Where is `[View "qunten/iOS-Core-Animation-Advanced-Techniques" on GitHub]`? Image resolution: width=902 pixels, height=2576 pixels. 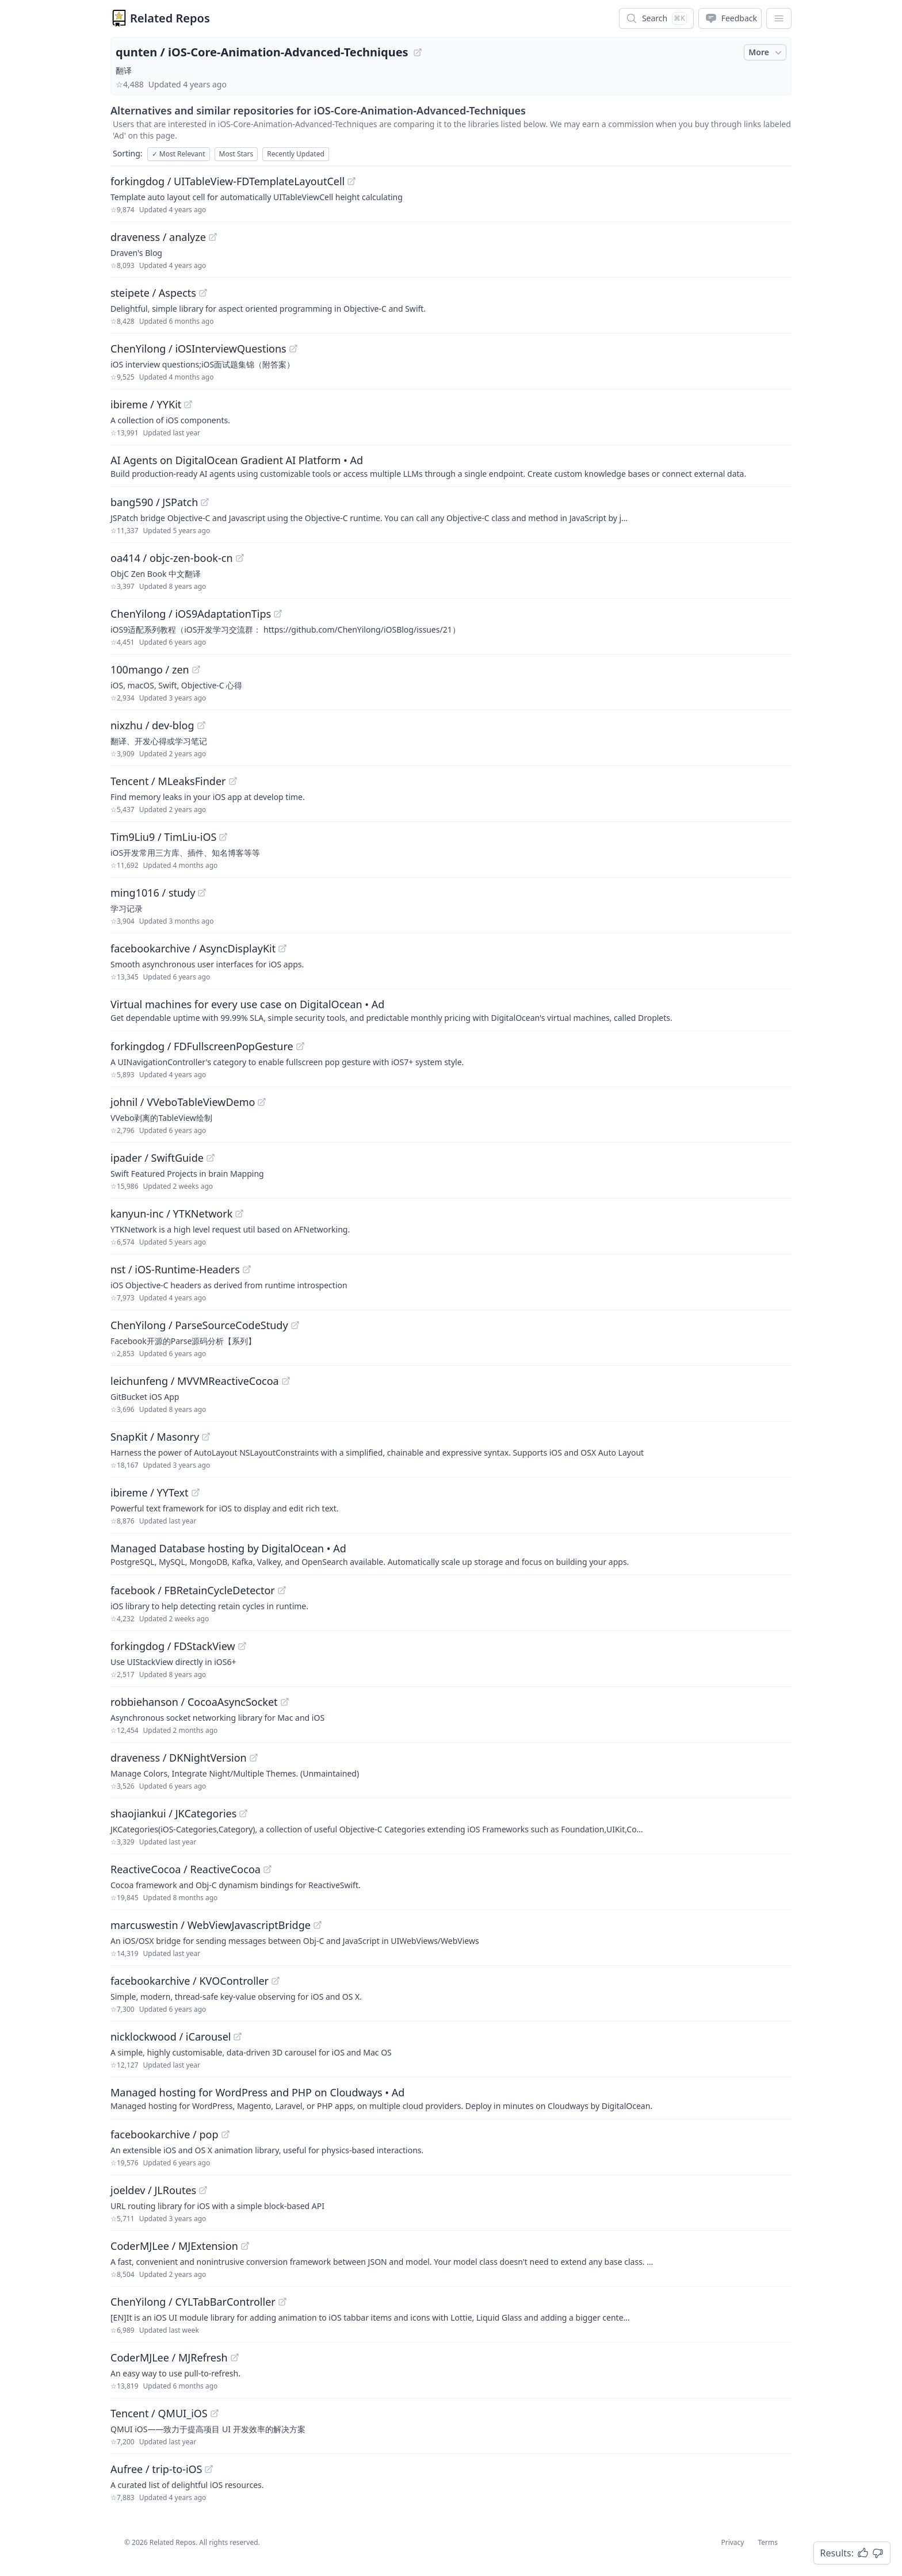
[View "qunten/iOS-Core-Animation-Advanced-Techniques" on GitHub] is located at coordinates (417, 52).